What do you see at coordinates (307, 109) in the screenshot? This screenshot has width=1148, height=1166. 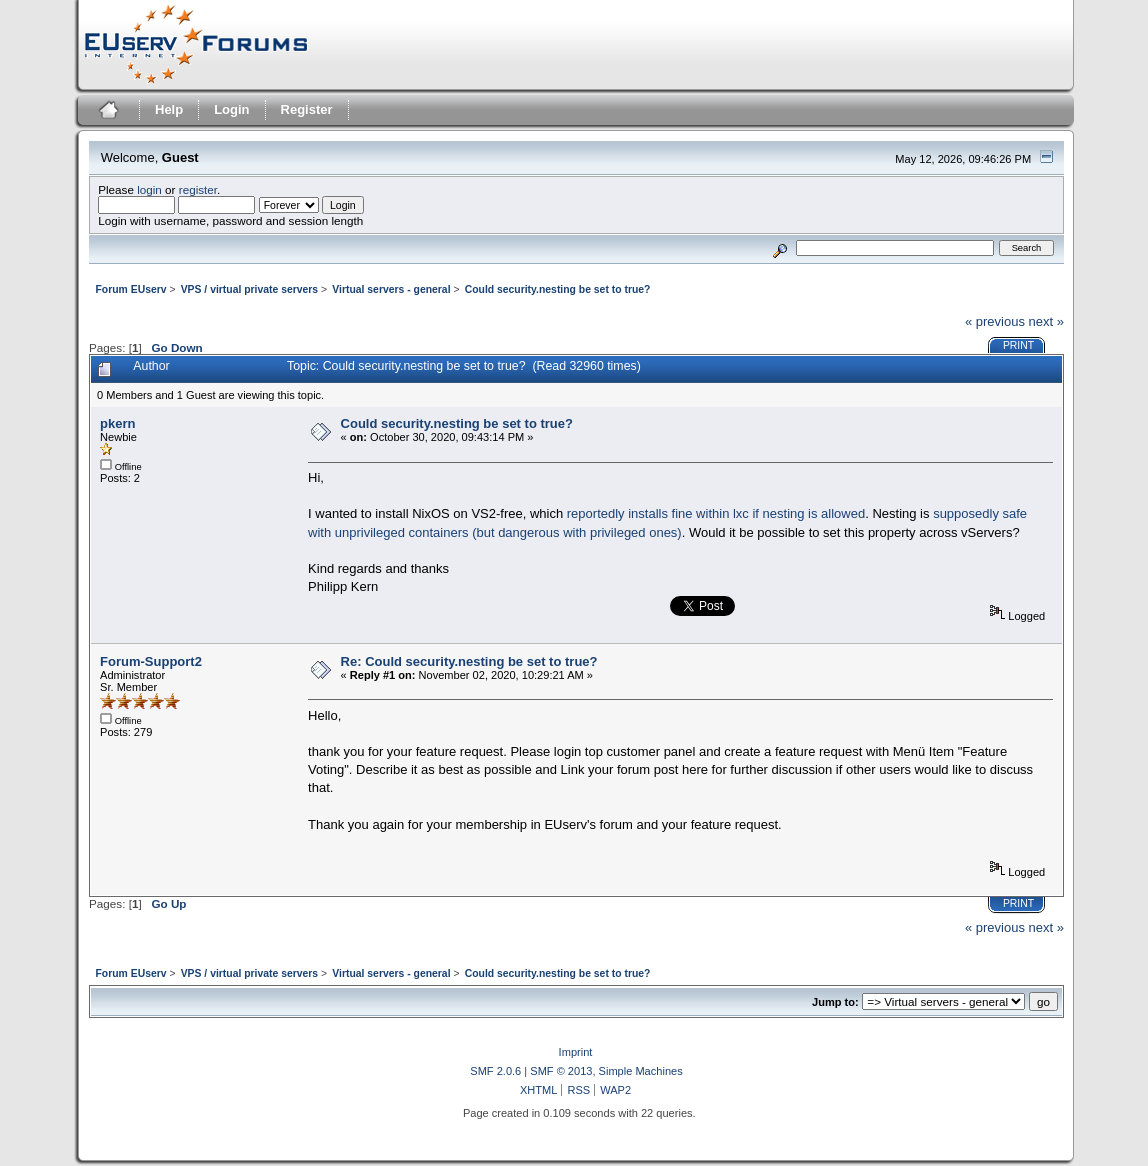 I see `Register` at bounding box center [307, 109].